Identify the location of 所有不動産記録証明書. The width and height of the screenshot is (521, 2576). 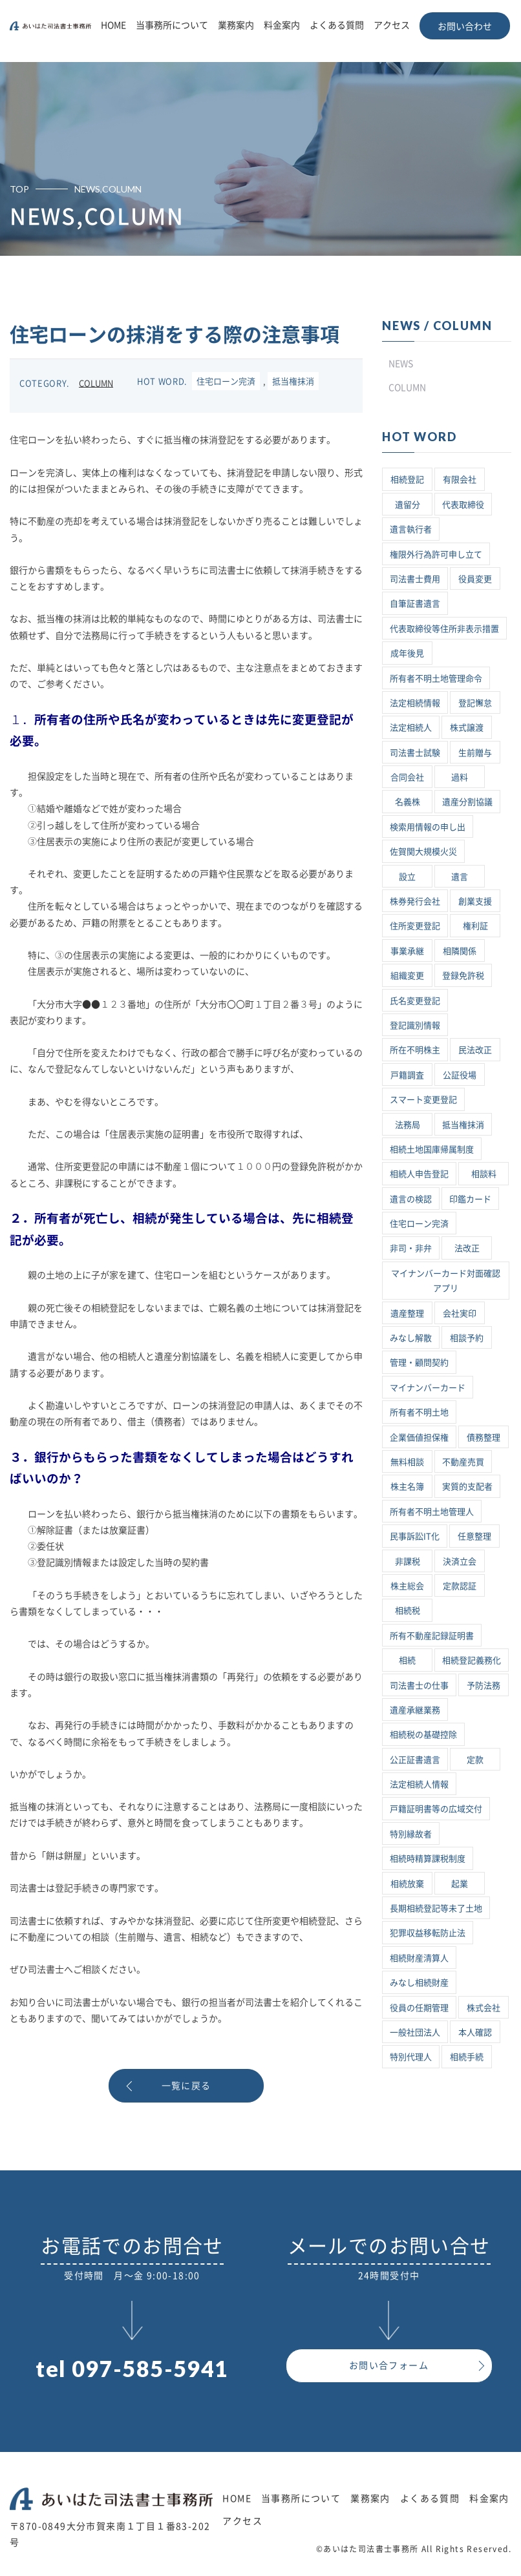
(432, 1636).